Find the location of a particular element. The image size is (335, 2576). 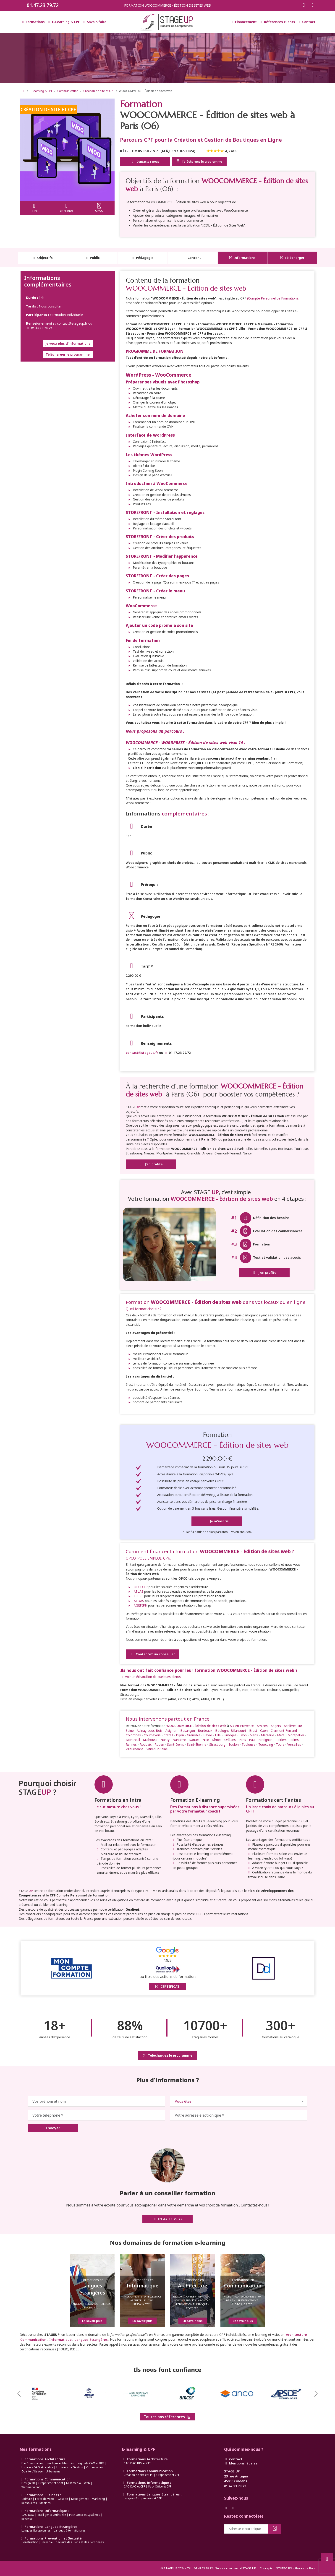

Nancy is located at coordinates (165, 1739).